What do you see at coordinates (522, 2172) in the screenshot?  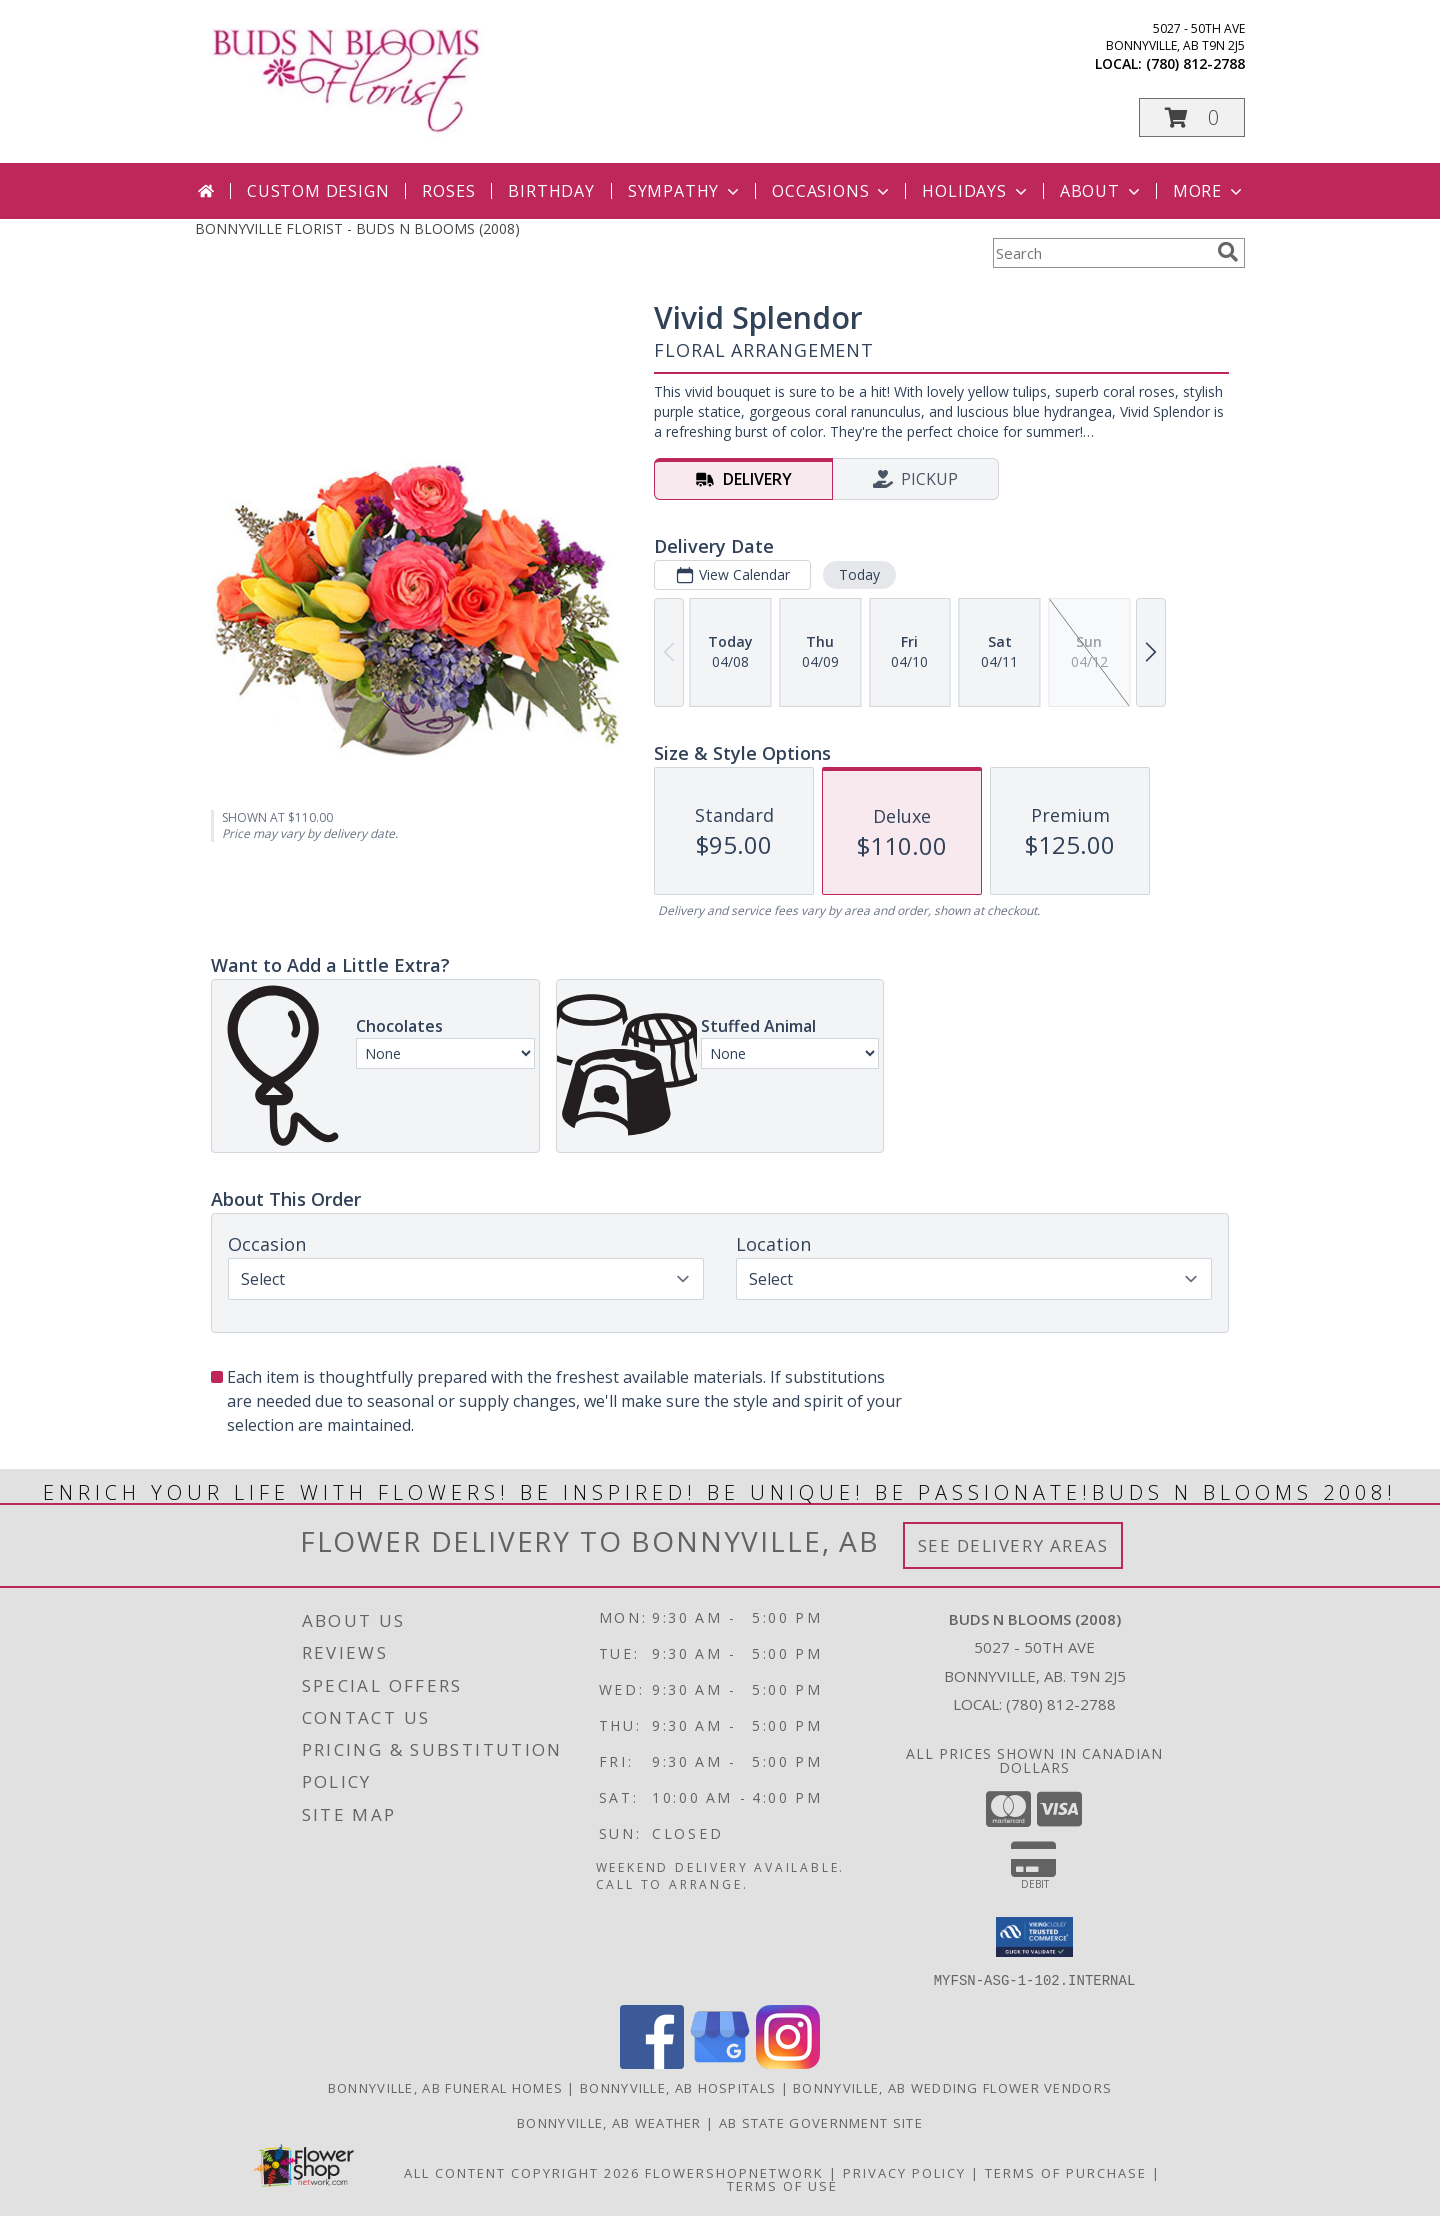 I see `All Content Copyright 2026 [Open Flower shop network terms of use in new window]` at bounding box center [522, 2172].